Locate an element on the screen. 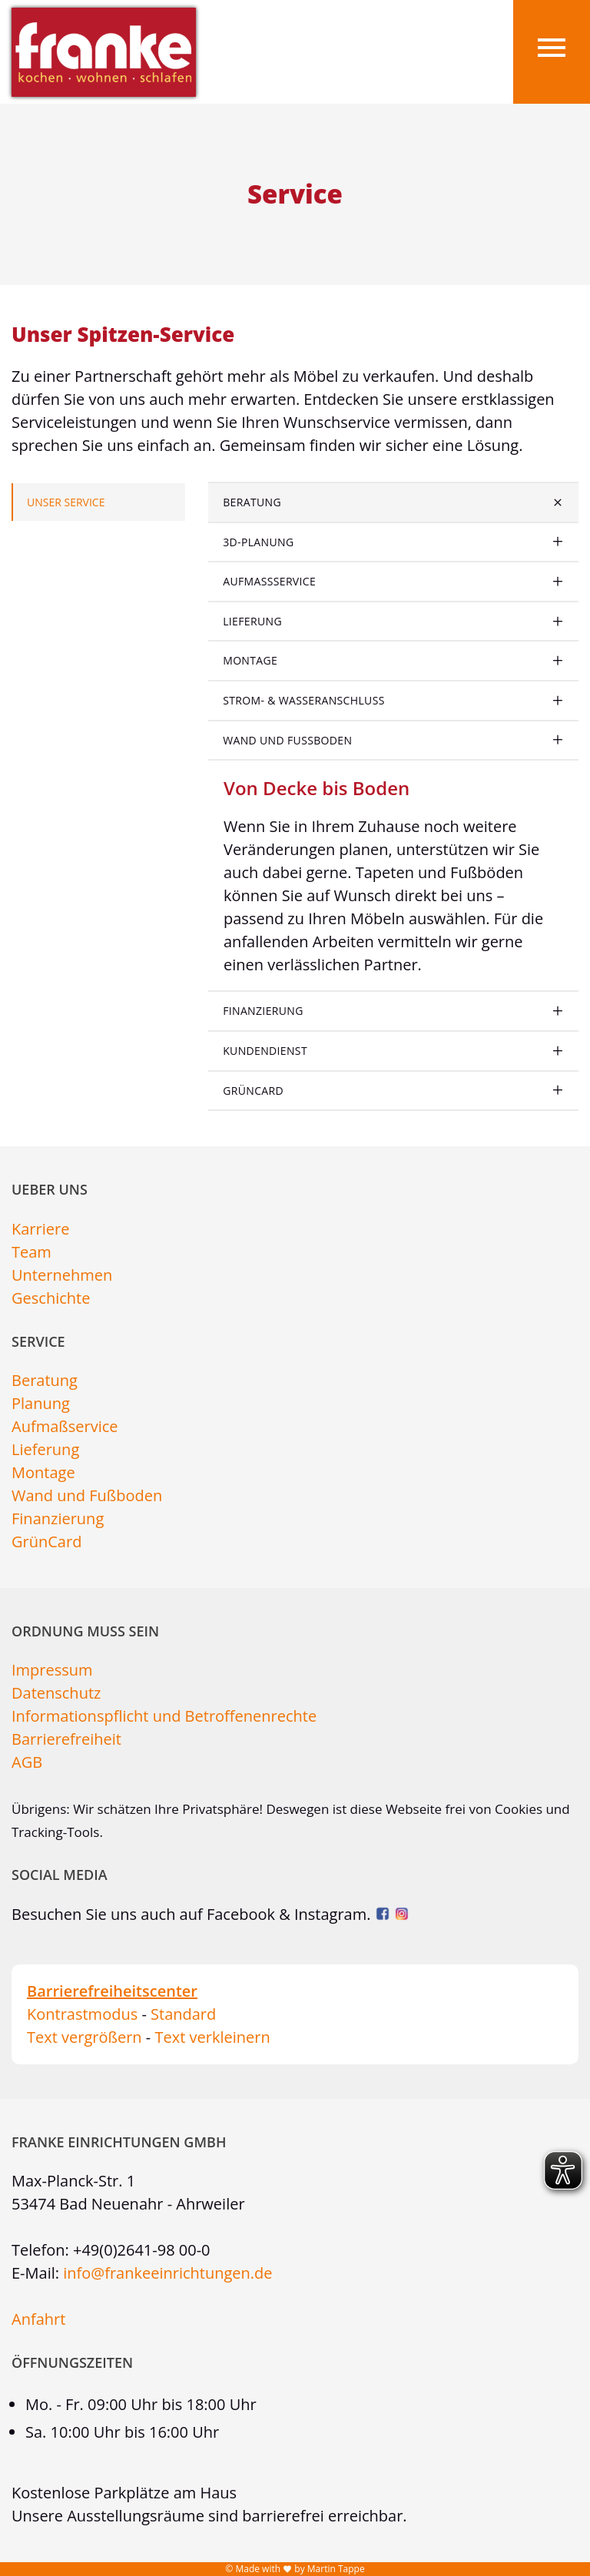 The height and width of the screenshot is (2576, 590). Montage is located at coordinates (250, 660).